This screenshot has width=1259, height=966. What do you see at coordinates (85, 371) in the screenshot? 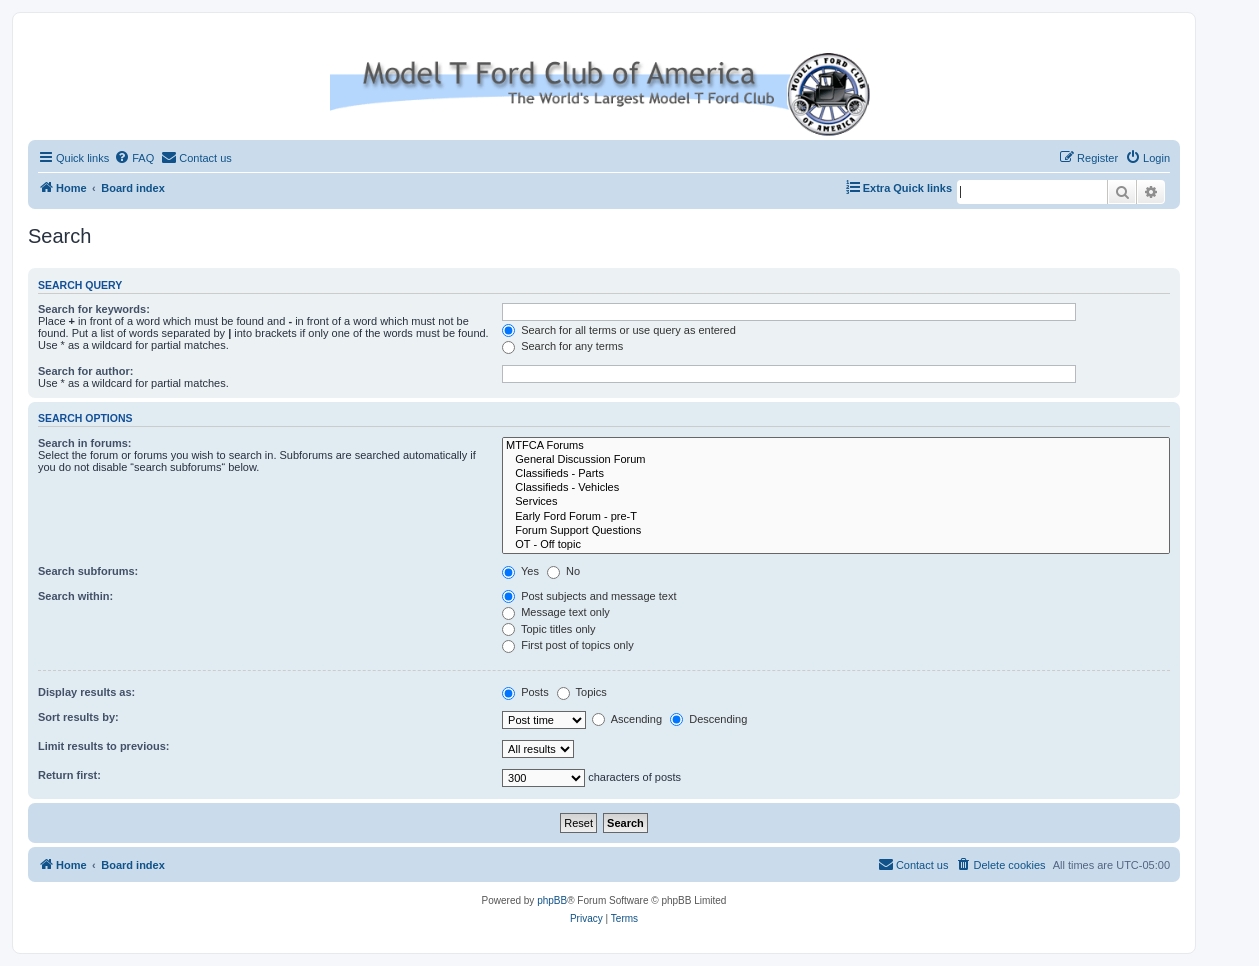
I see `Search for author:` at bounding box center [85, 371].